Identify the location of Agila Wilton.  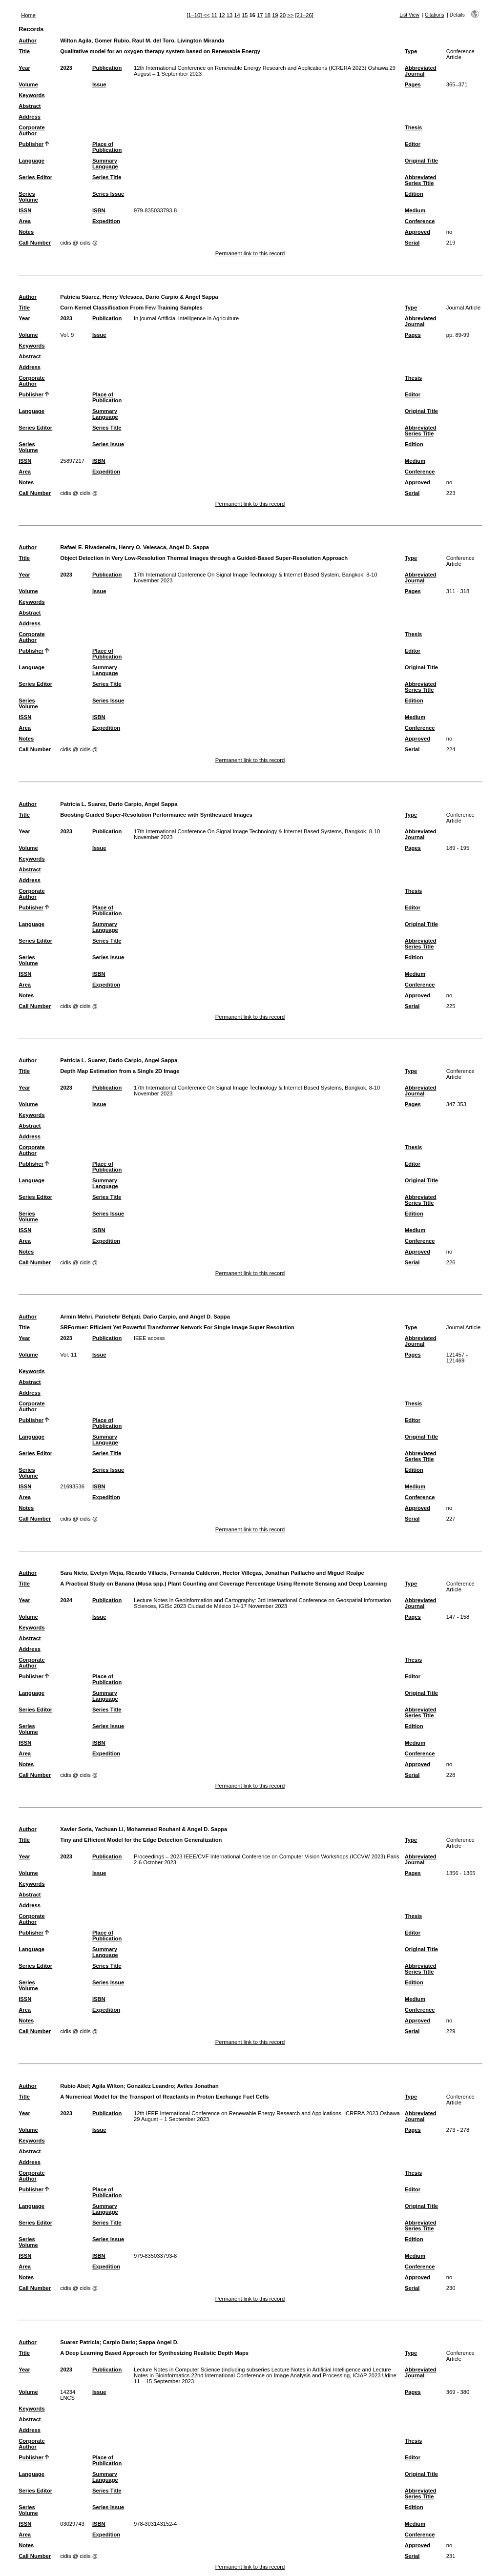
(108, 2086).